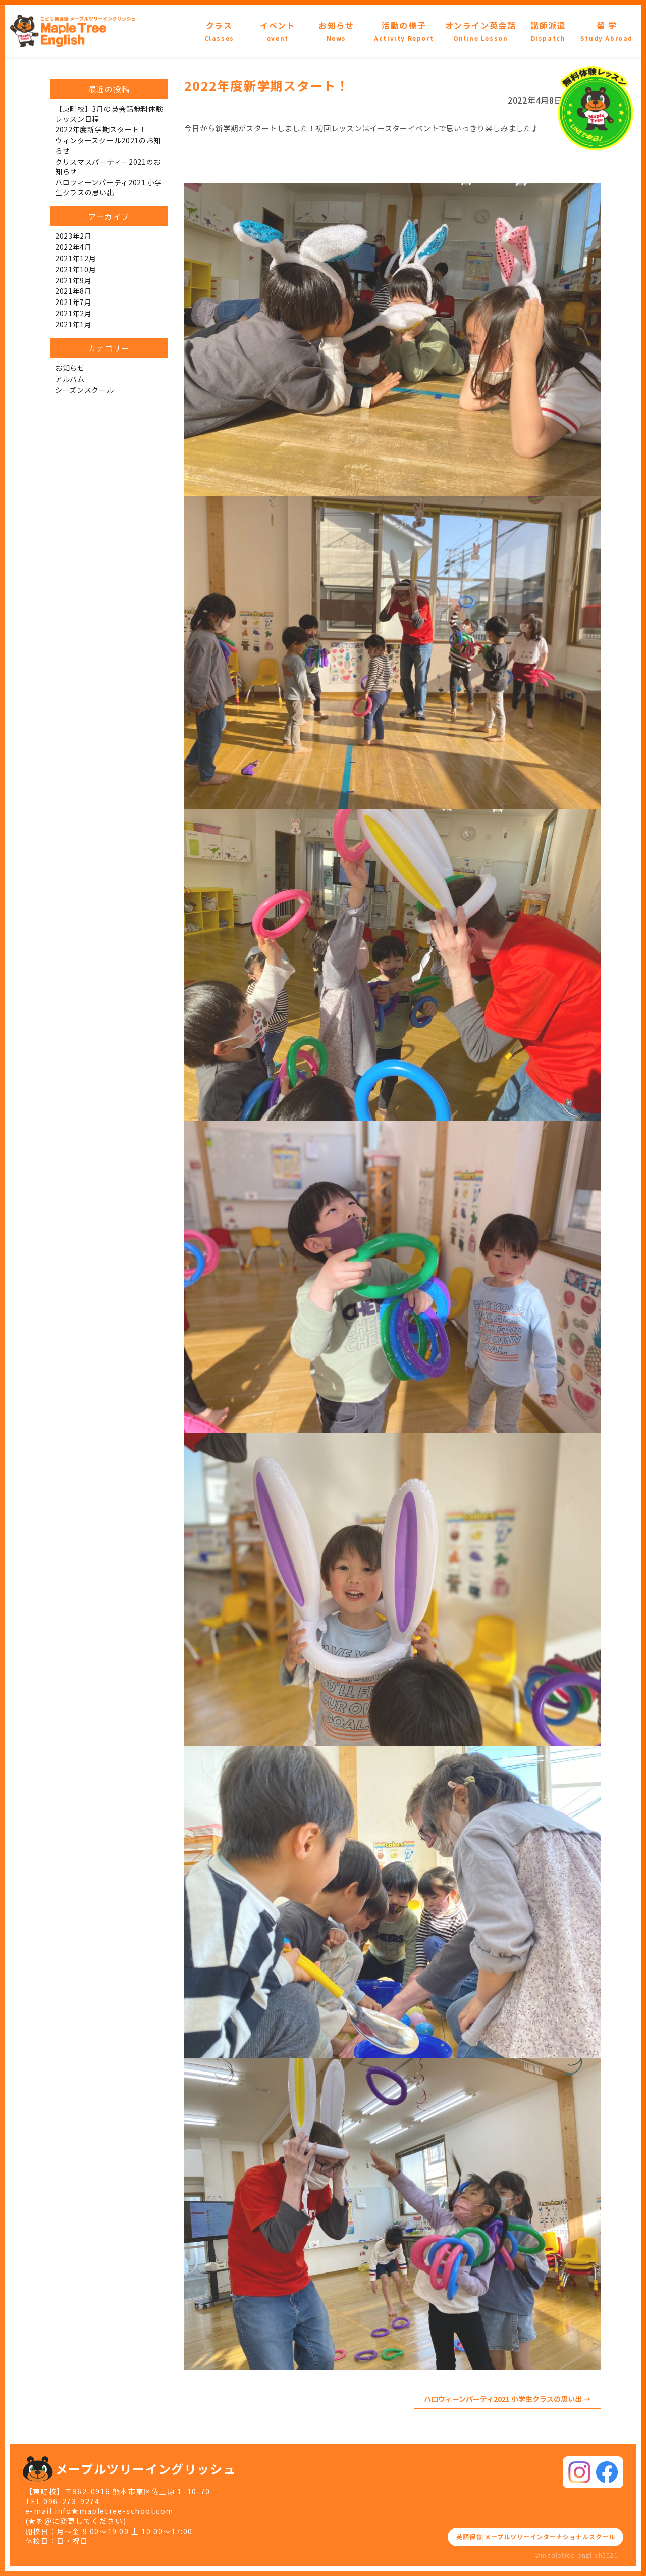  What do you see at coordinates (73, 280) in the screenshot?
I see `2021年9月` at bounding box center [73, 280].